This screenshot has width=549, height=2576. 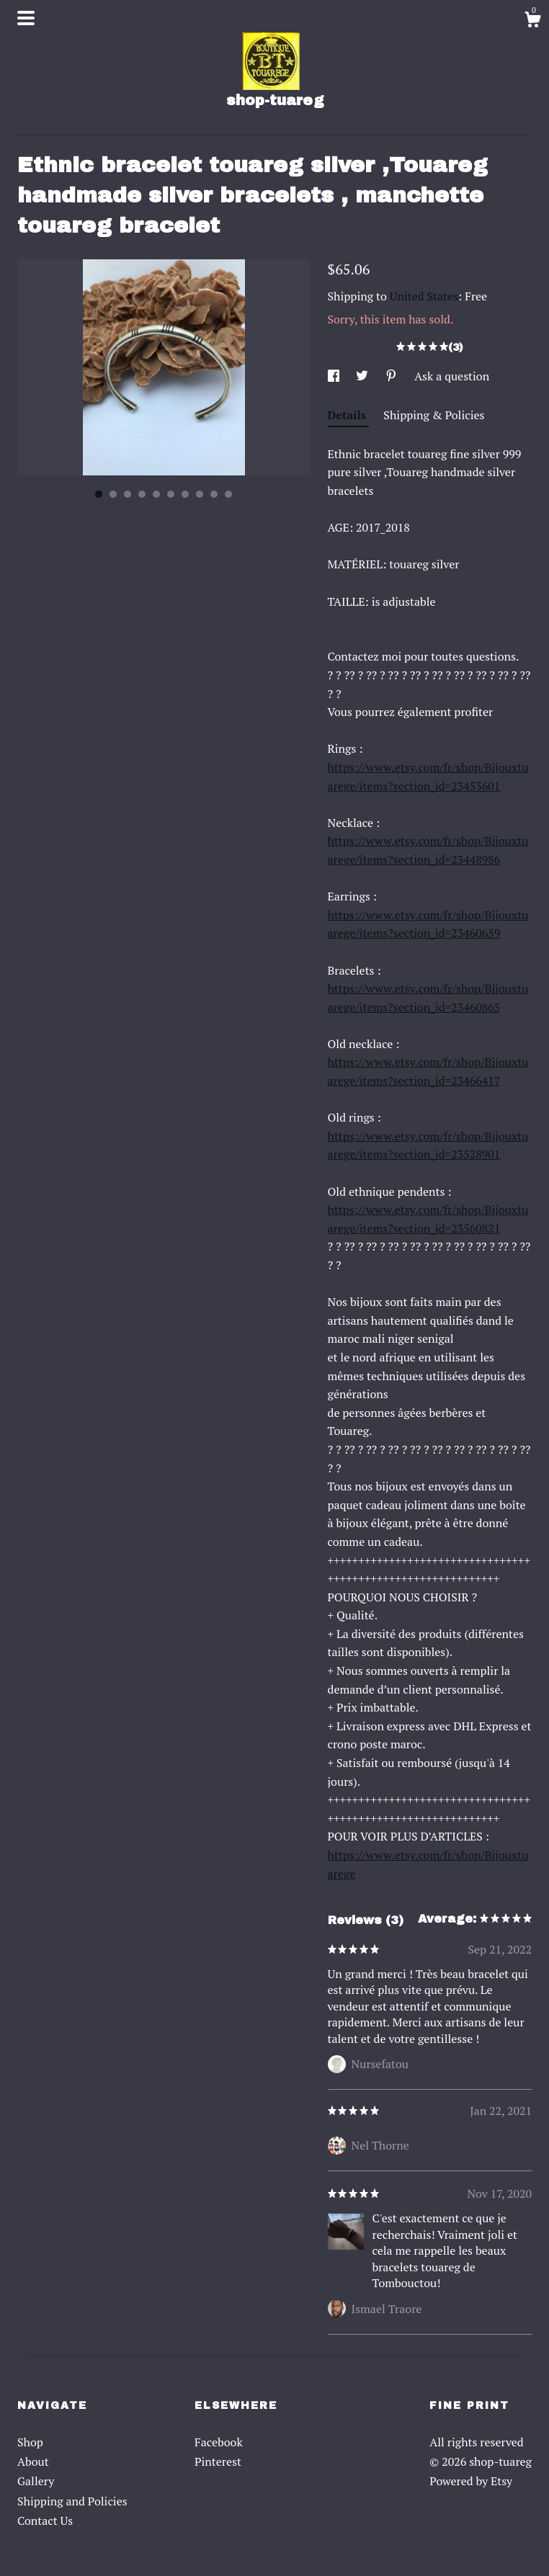 What do you see at coordinates (26, 18) in the screenshot?
I see `[toggle navigation]` at bounding box center [26, 18].